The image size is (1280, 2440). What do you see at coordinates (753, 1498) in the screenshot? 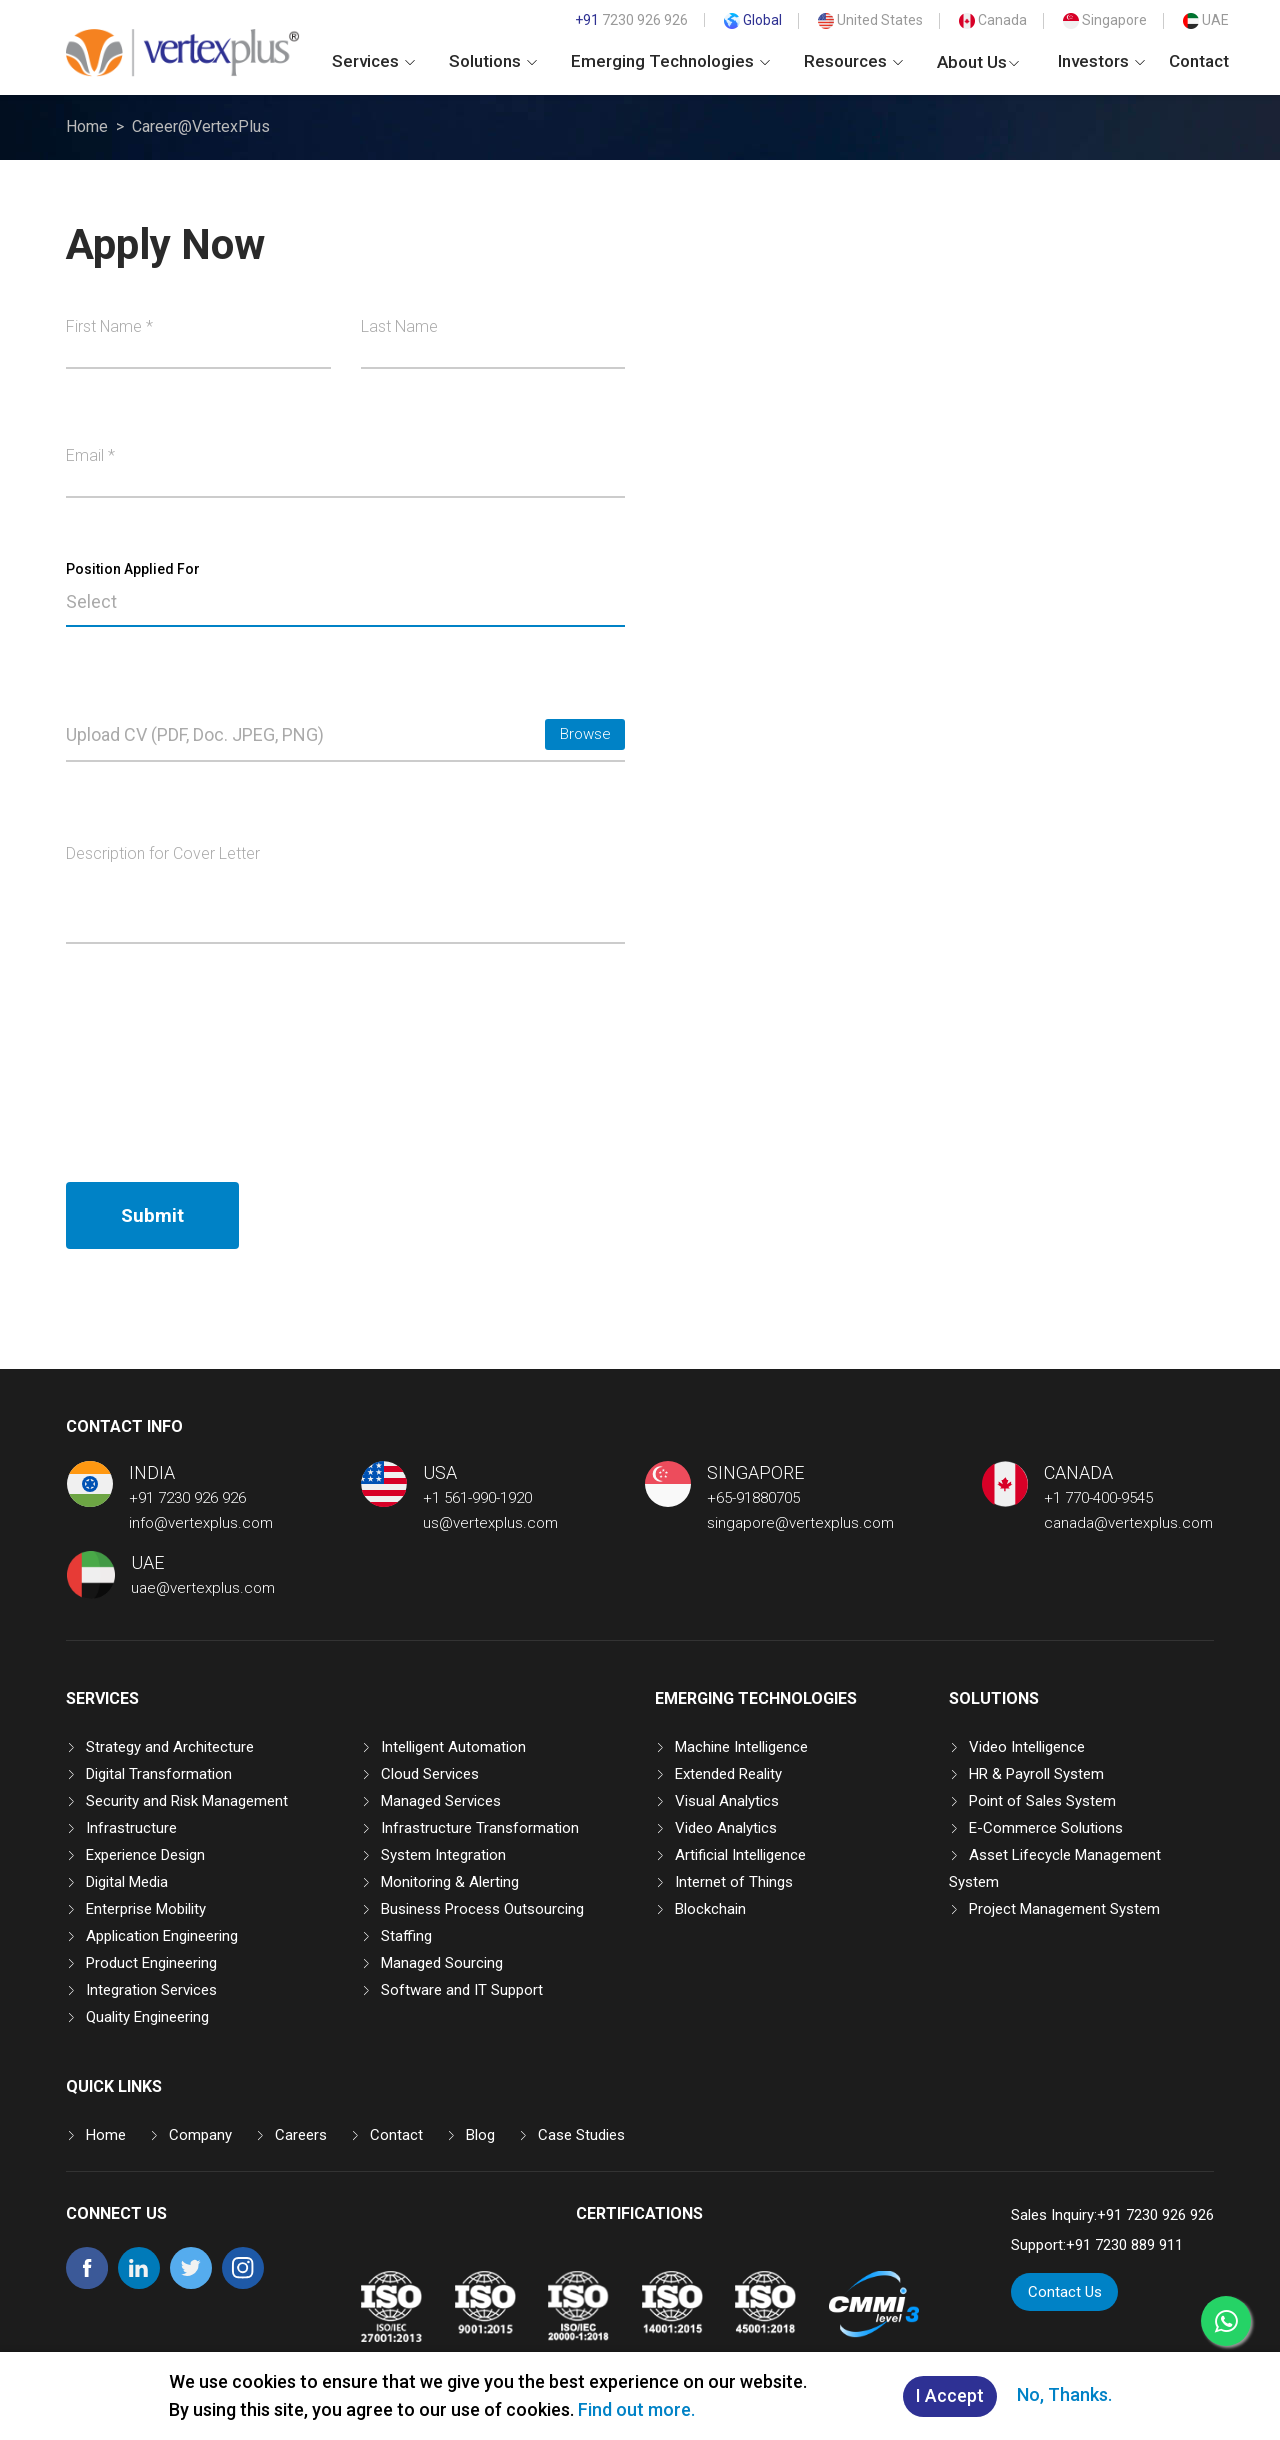
I see `+65-91880705` at bounding box center [753, 1498].